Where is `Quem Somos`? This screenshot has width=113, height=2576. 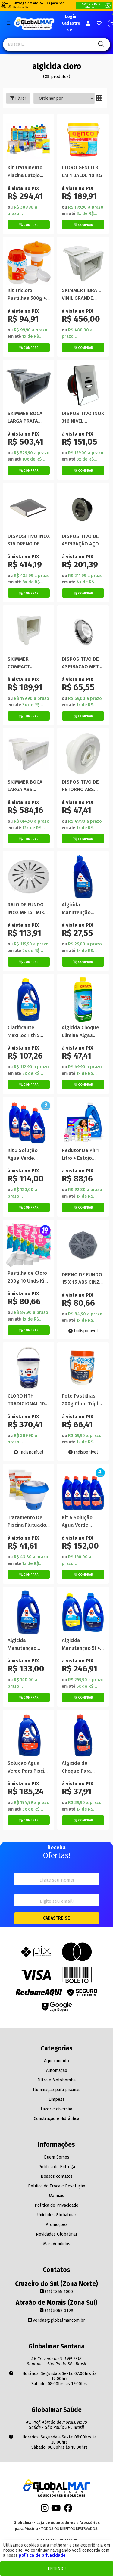 Quem Somos is located at coordinates (56, 2157).